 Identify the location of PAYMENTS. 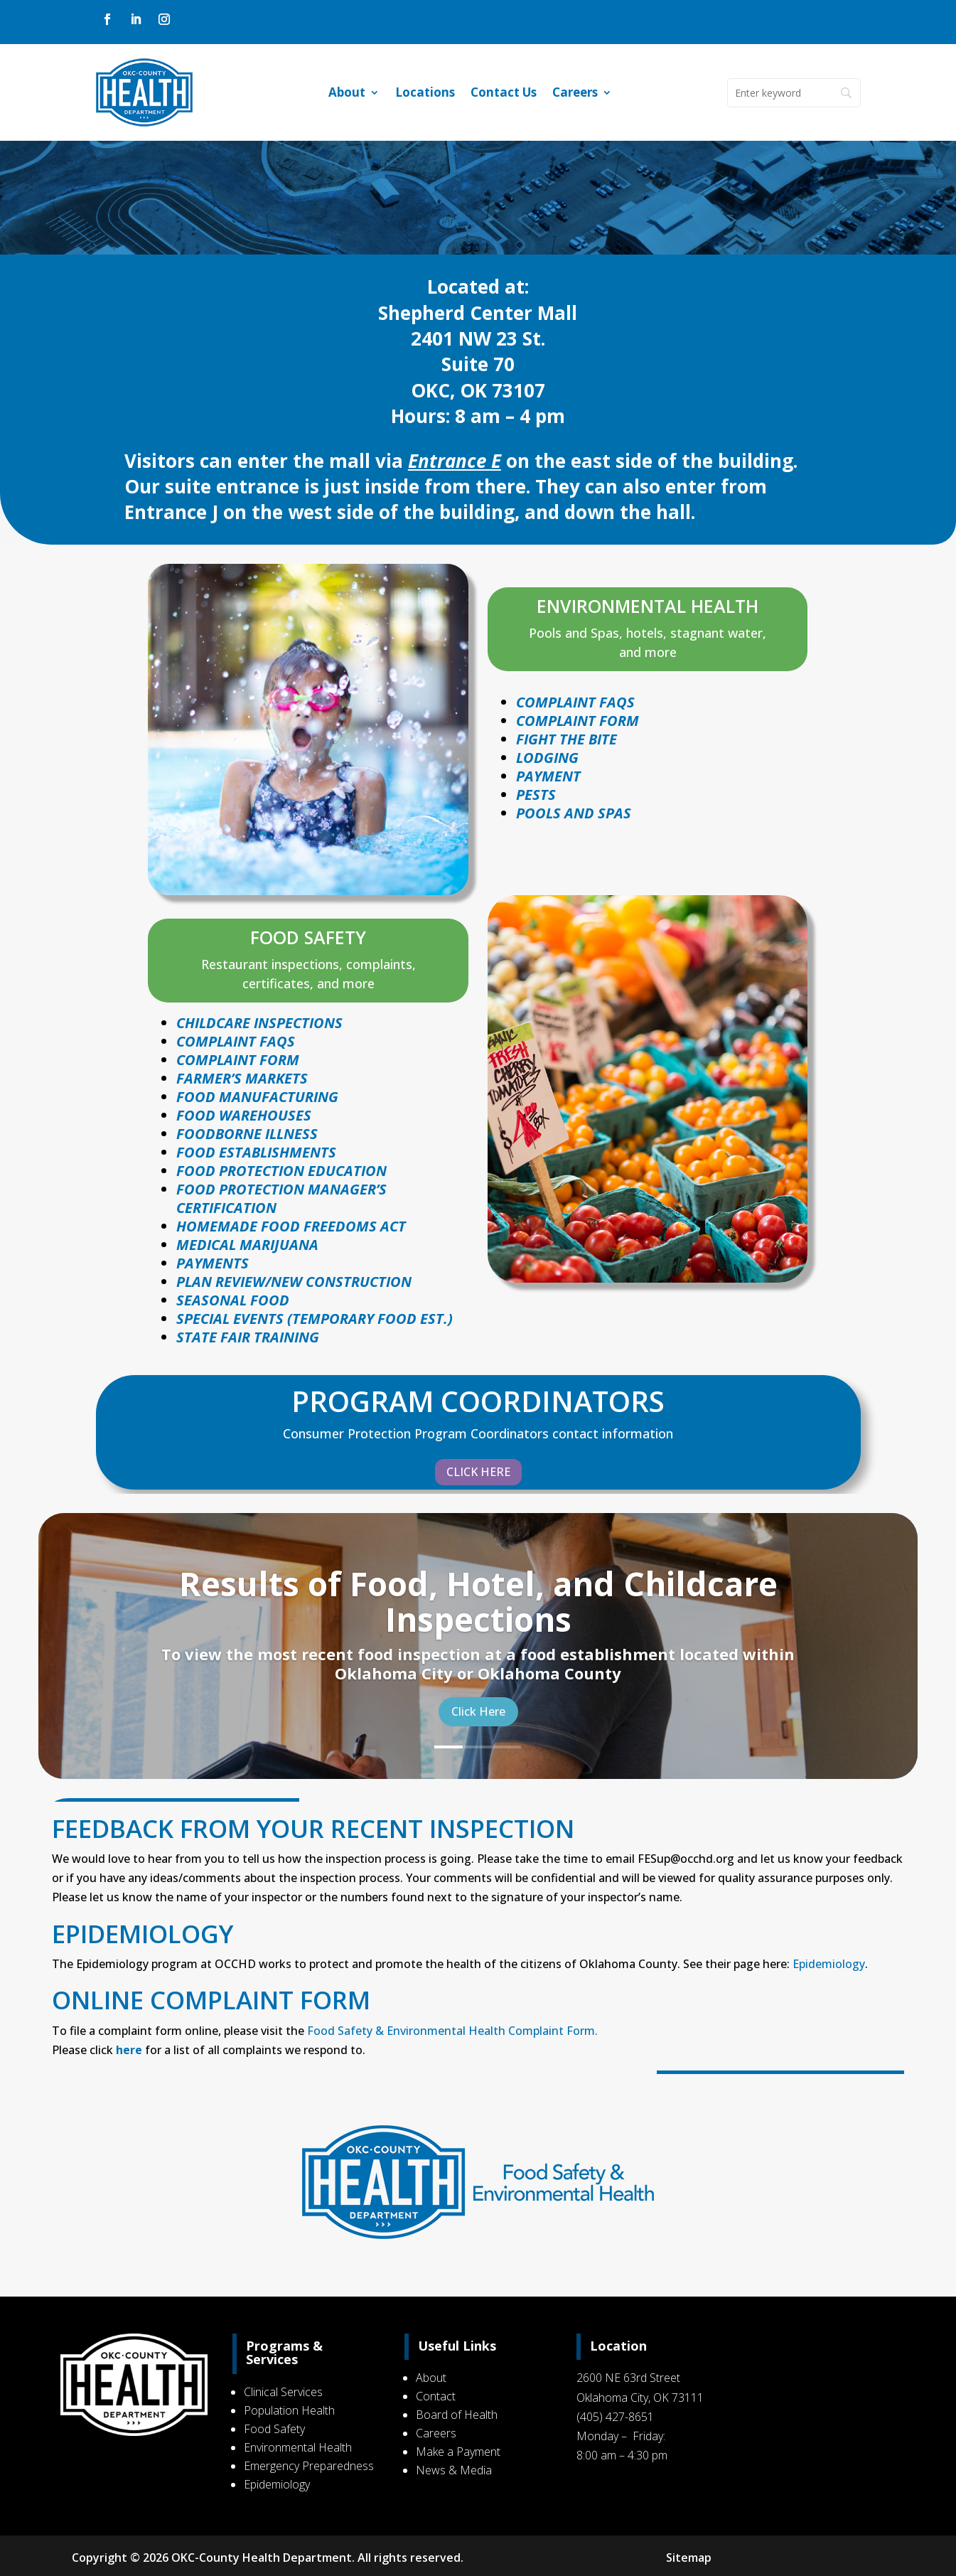
(212, 1263).